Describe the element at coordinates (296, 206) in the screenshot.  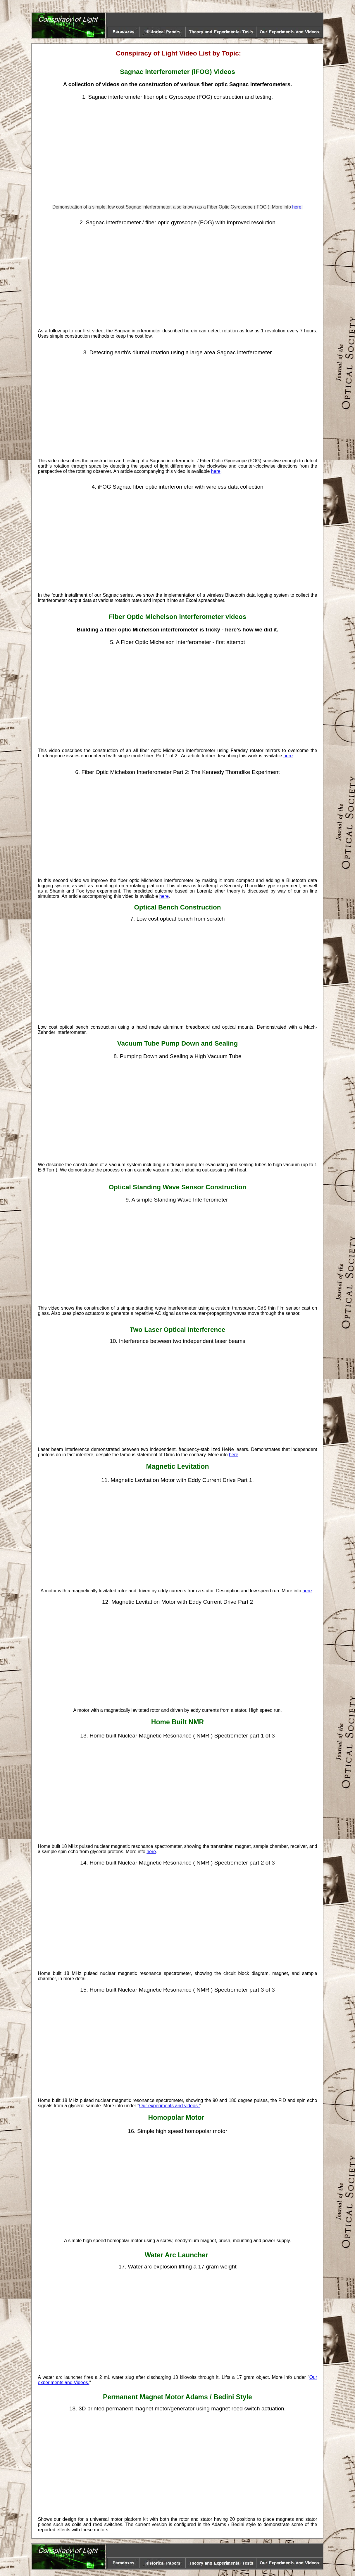
I see `here` at that location.